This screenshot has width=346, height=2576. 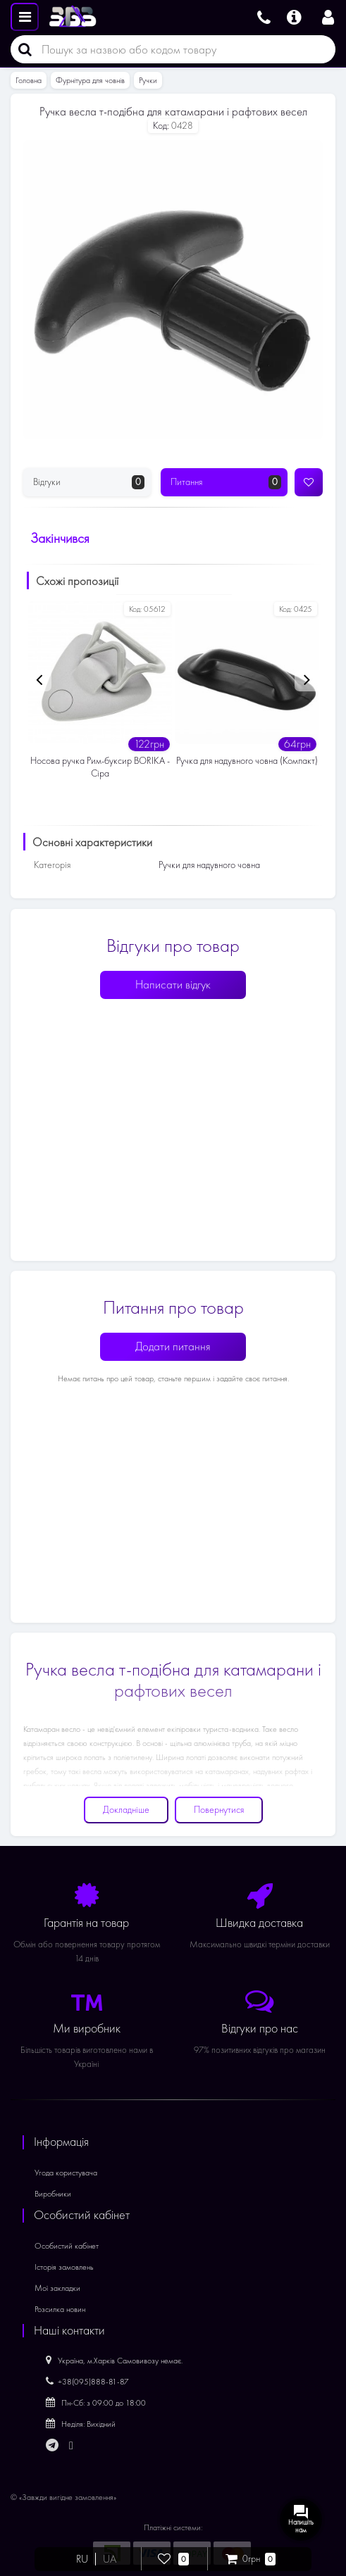 I want to click on Угода користувача, so click(x=66, y=2173).